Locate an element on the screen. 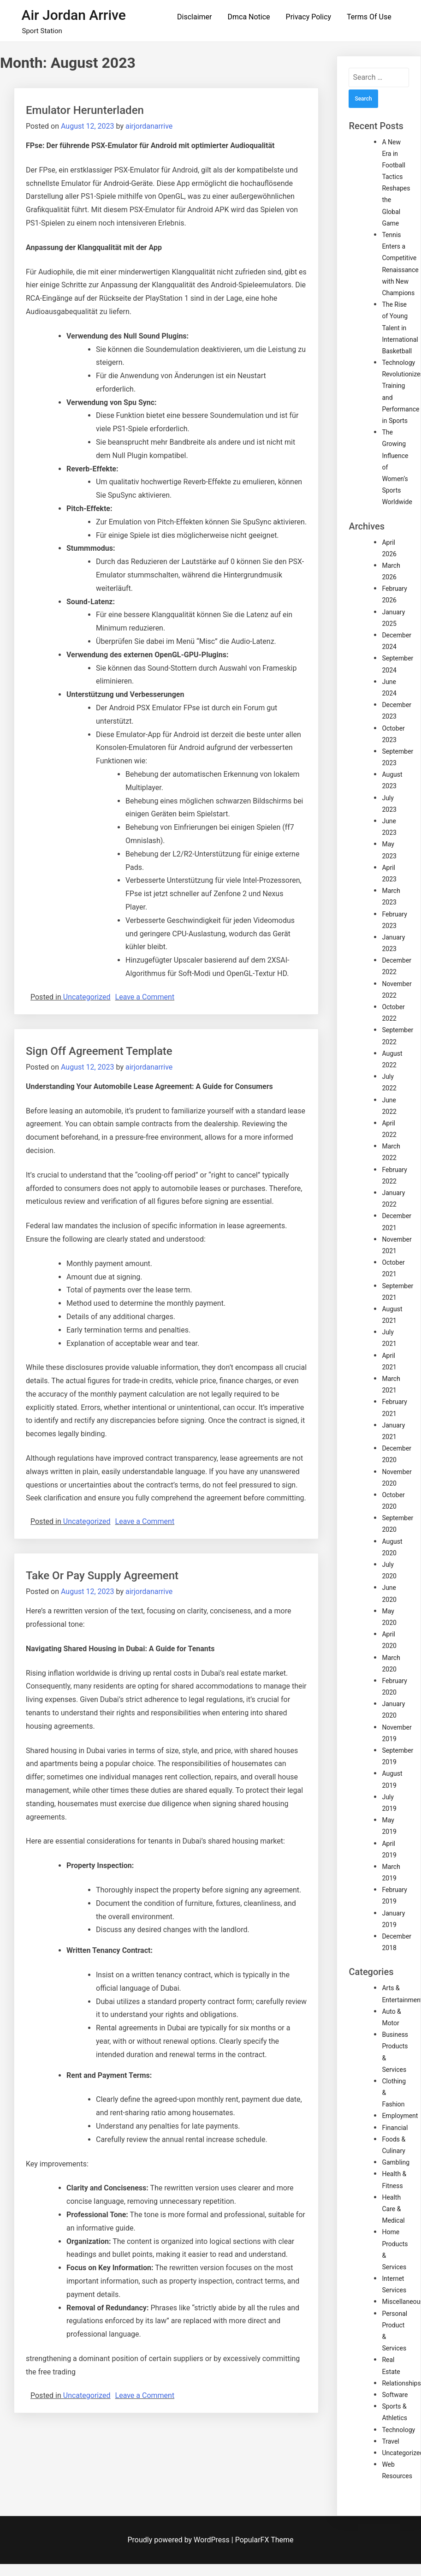 Image resolution: width=421 pixels, height=2576 pixels. Travel is located at coordinates (390, 2441).